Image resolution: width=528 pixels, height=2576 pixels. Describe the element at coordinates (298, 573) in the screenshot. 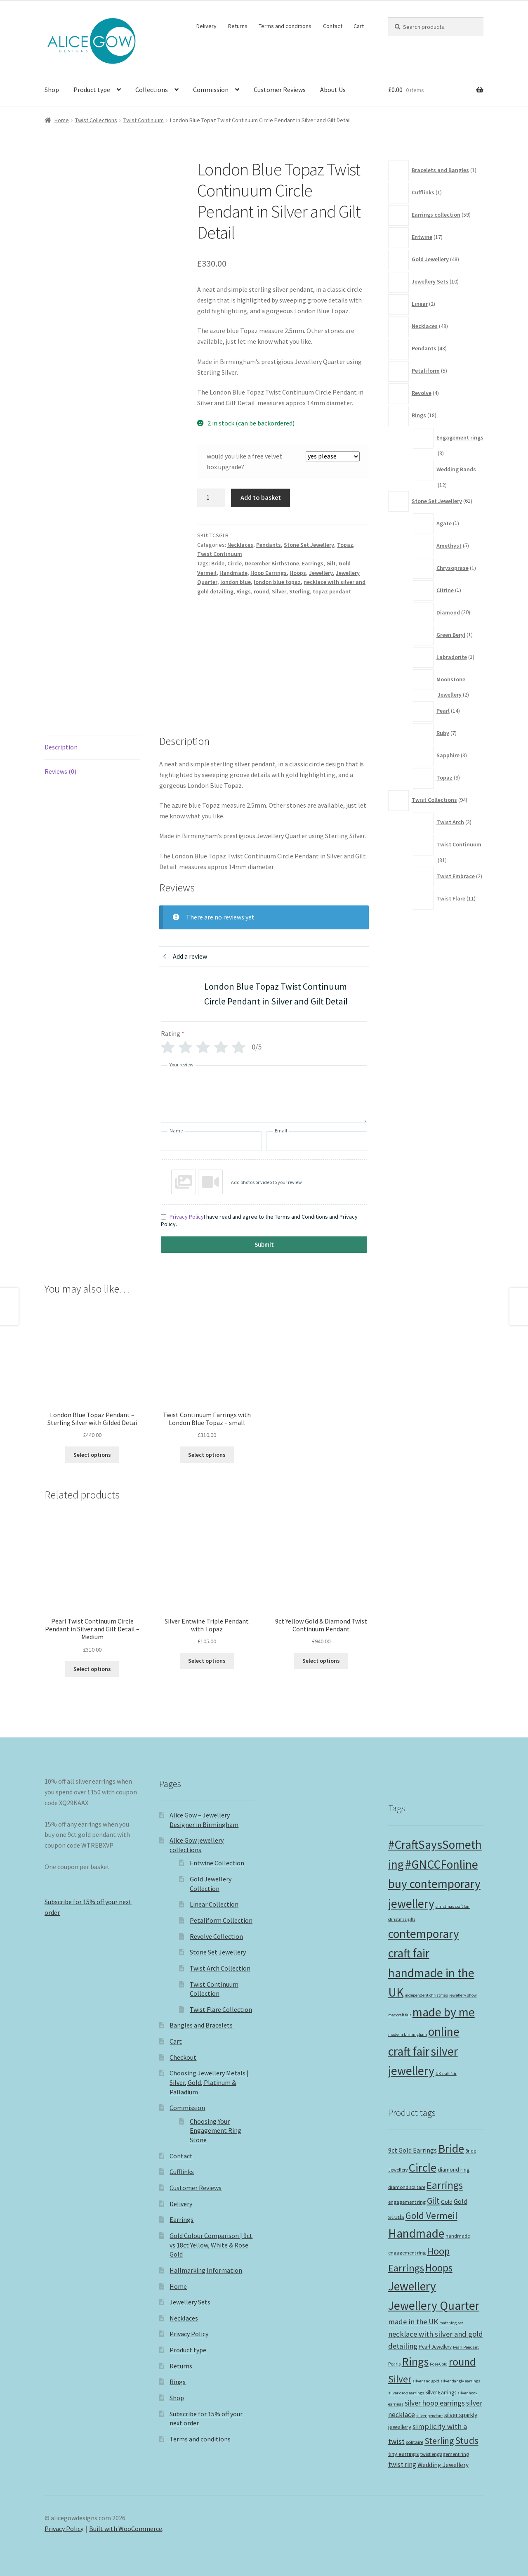

I see `Hoops` at that location.